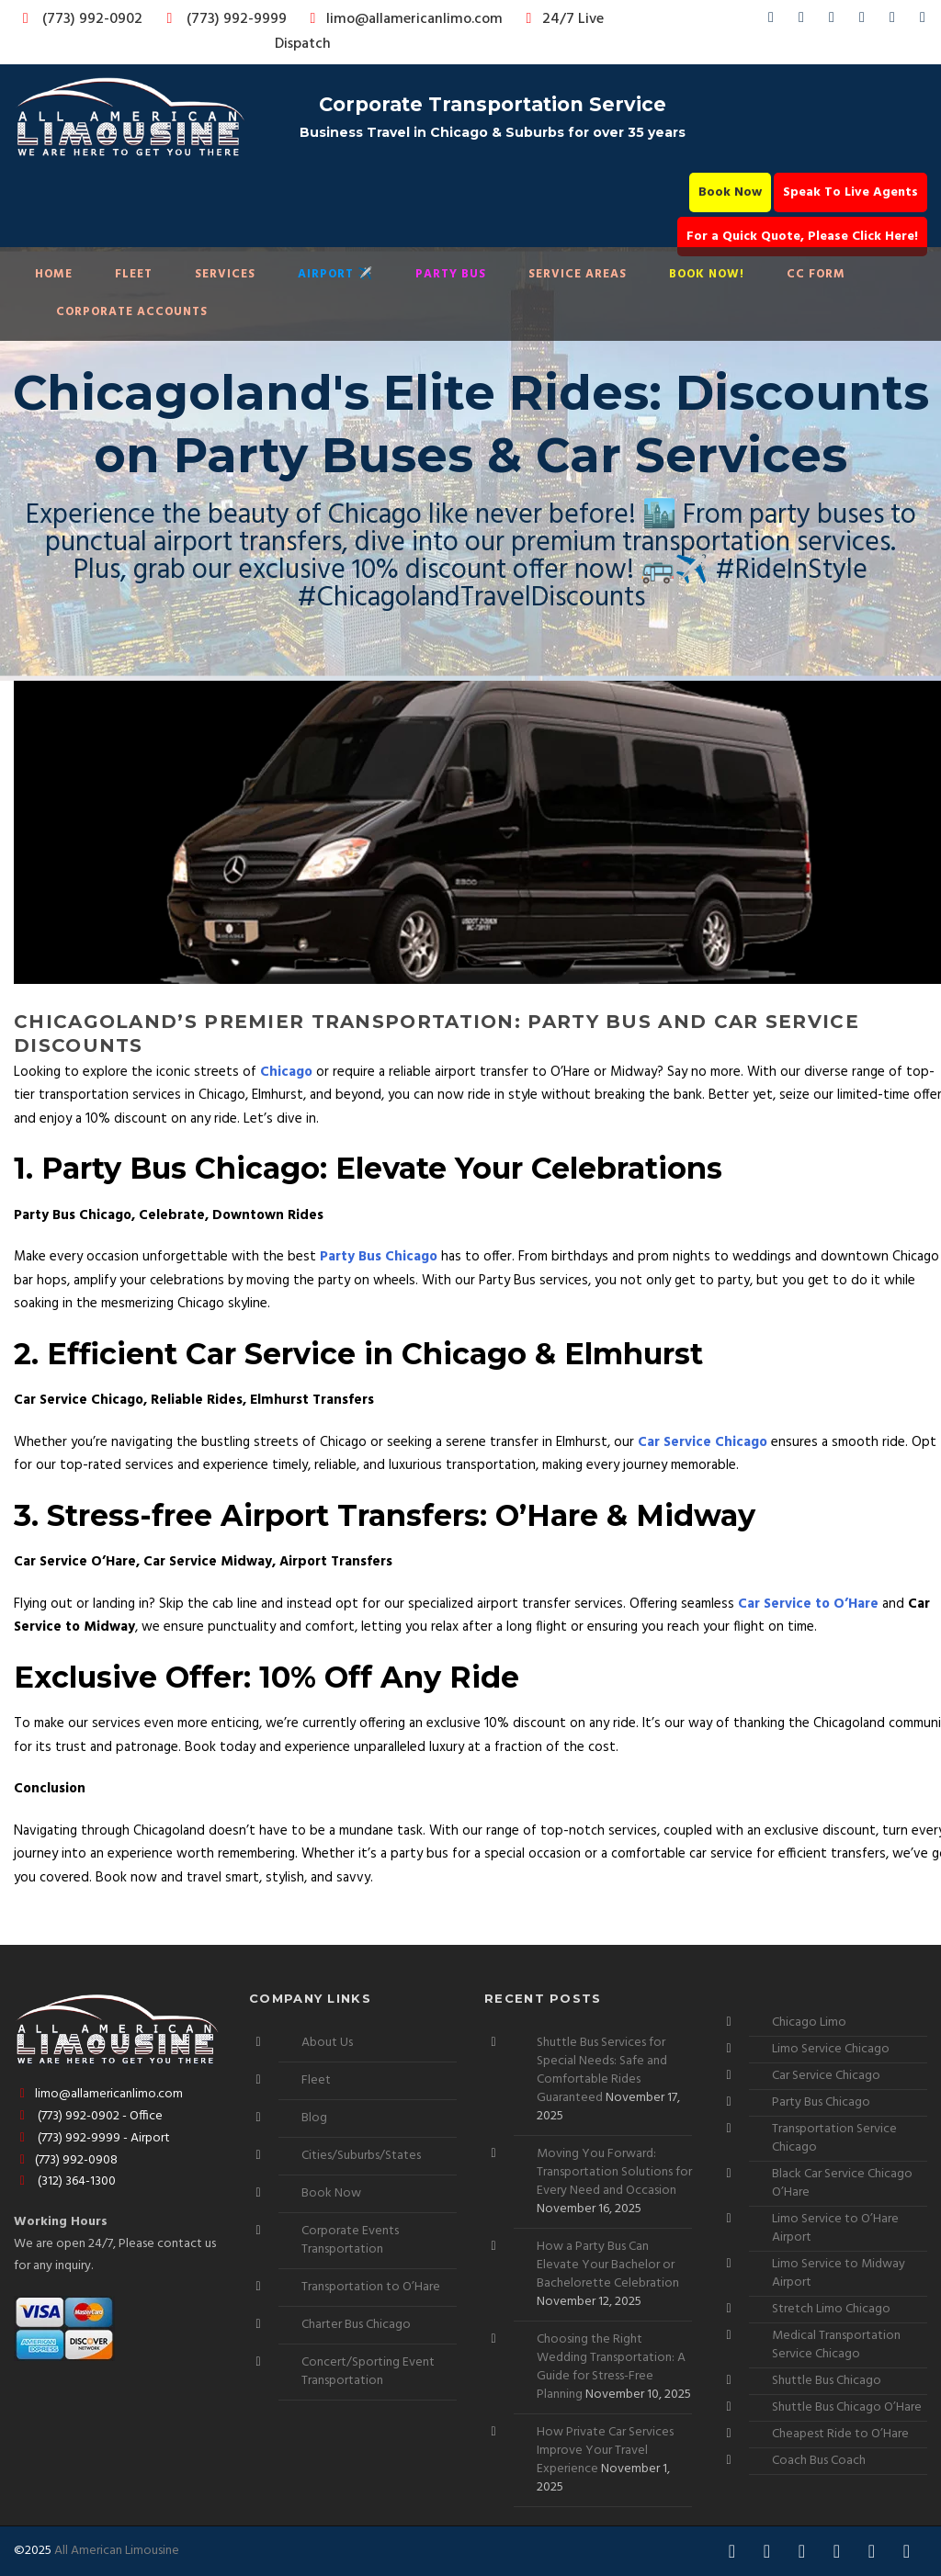 The image size is (941, 2576). I want to click on limo@allamericanlimo.com, so click(403, 19).